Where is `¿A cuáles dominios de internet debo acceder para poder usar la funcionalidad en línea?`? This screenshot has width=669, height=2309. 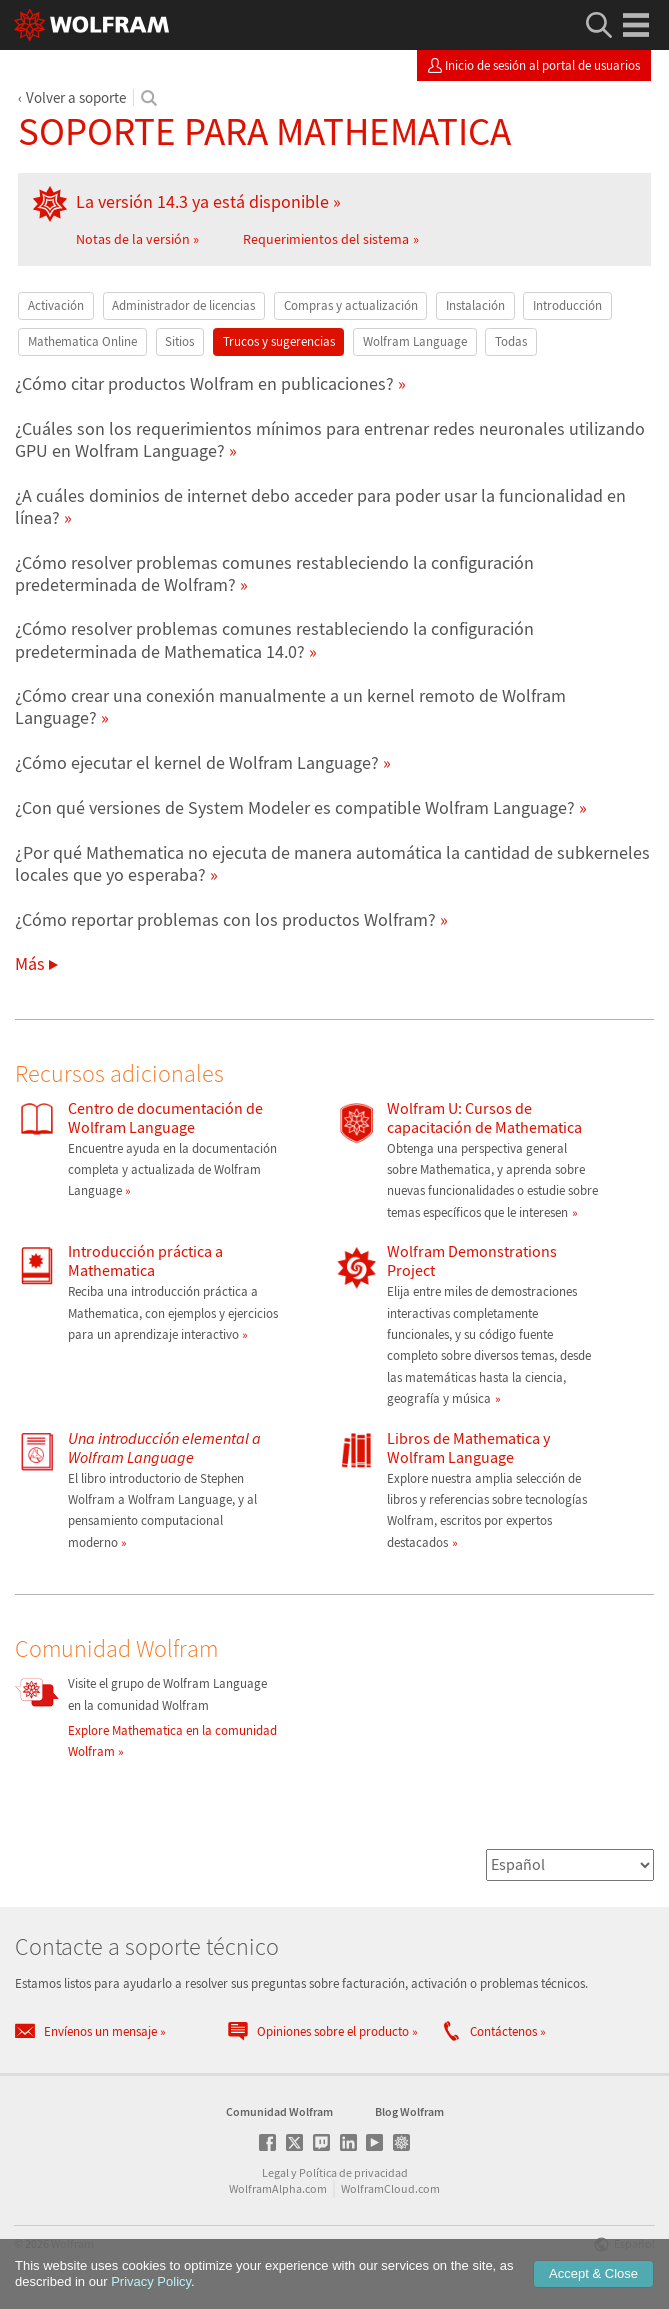
¿A cuáles dominios de internet debo acceder para poder usar la funcionalidad en línea? is located at coordinates (320, 506).